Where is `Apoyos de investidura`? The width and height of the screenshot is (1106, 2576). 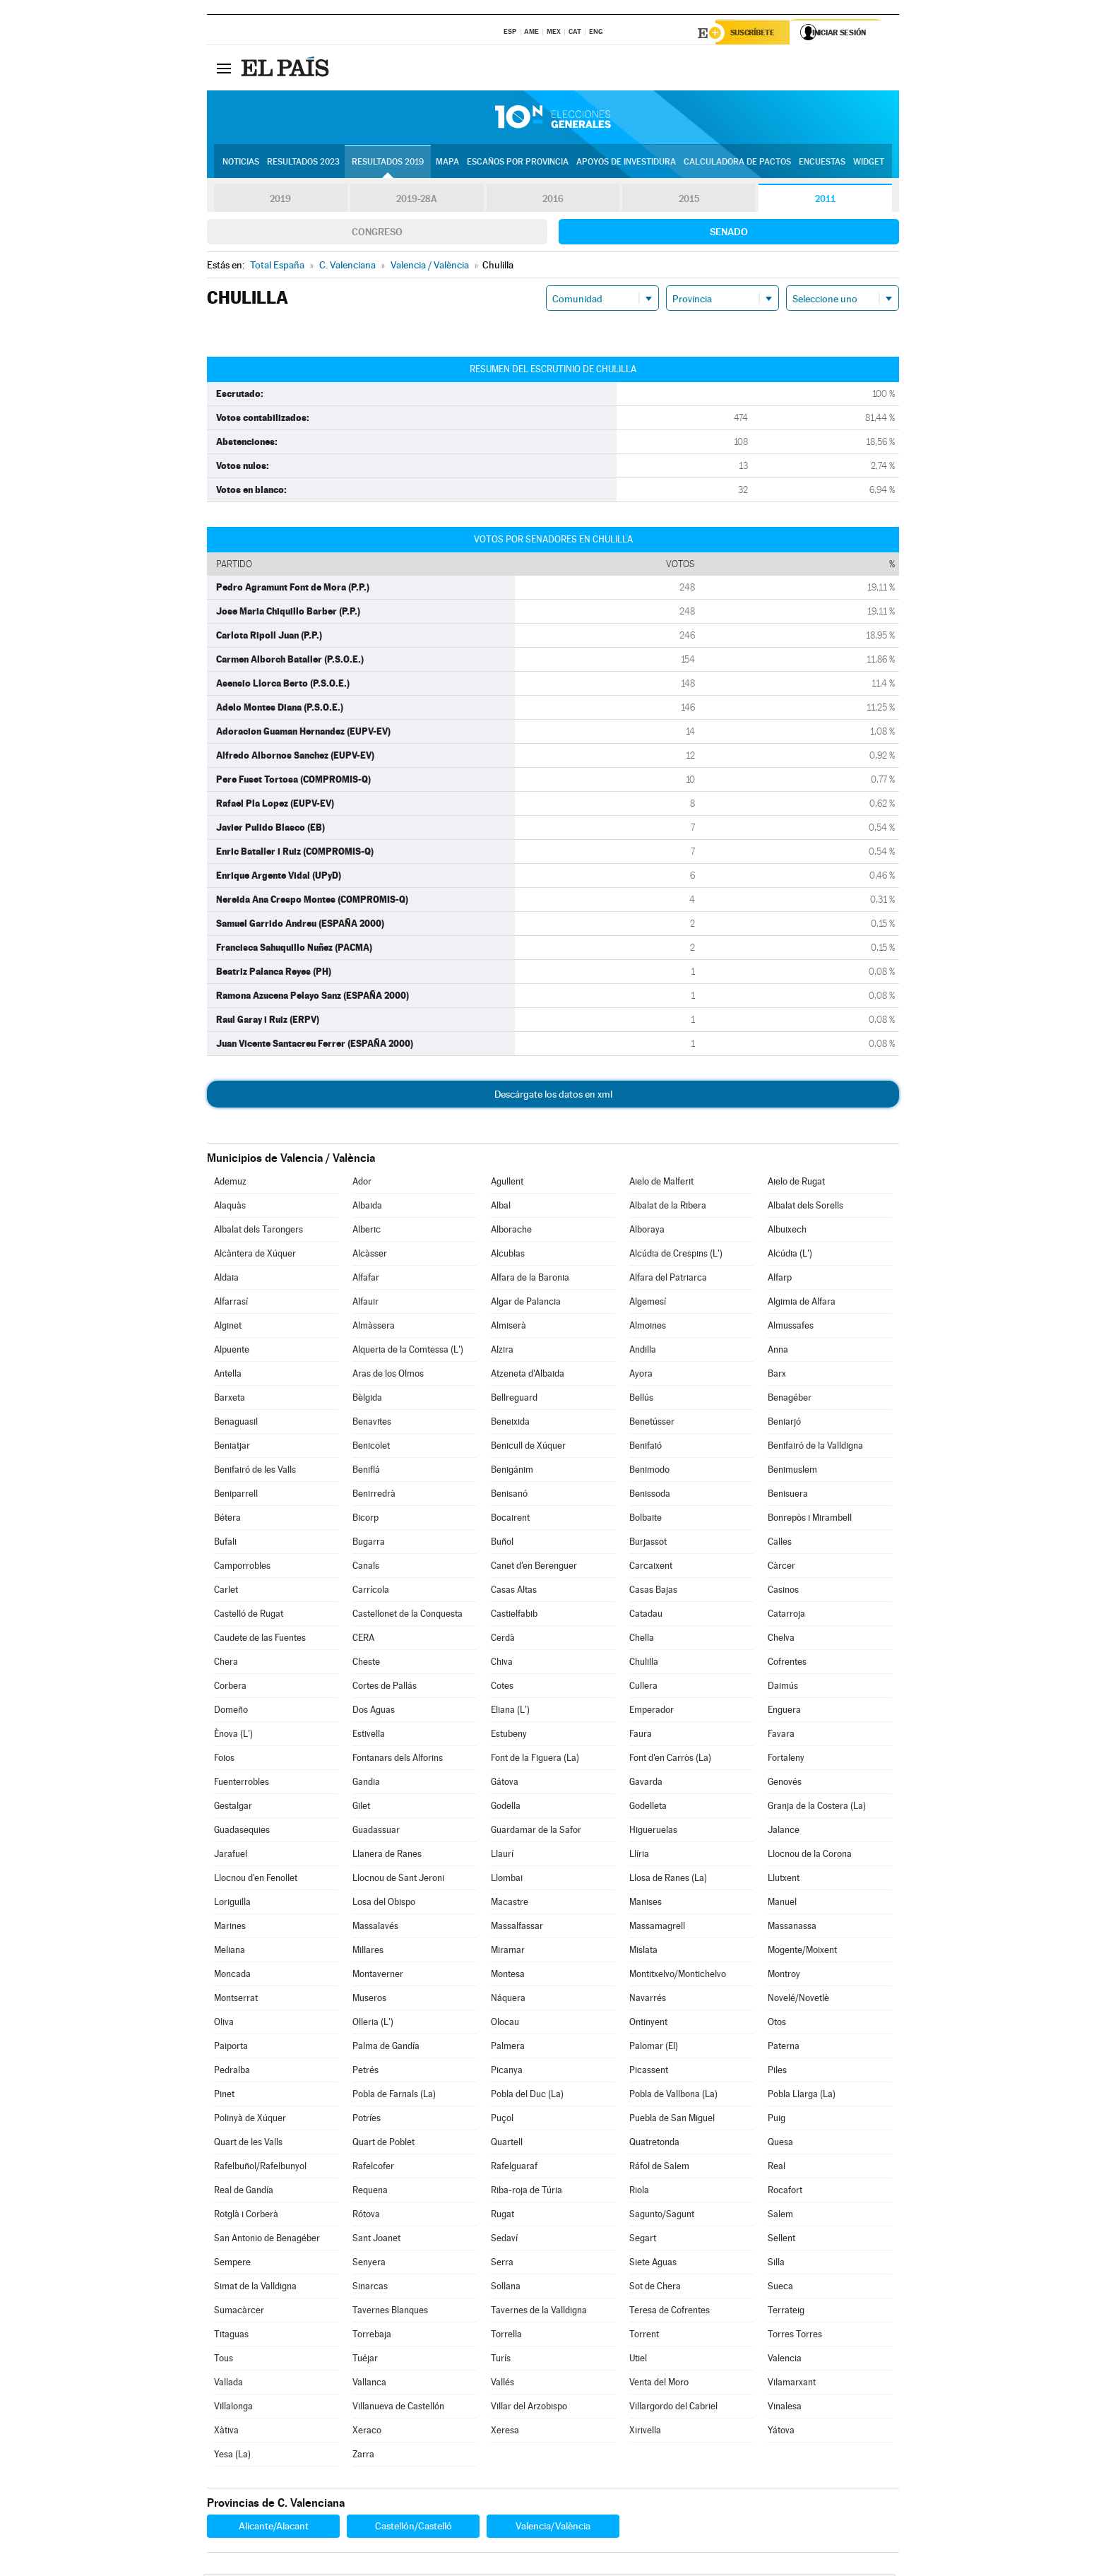
Apoyos de investidura is located at coordinates (626, 163).